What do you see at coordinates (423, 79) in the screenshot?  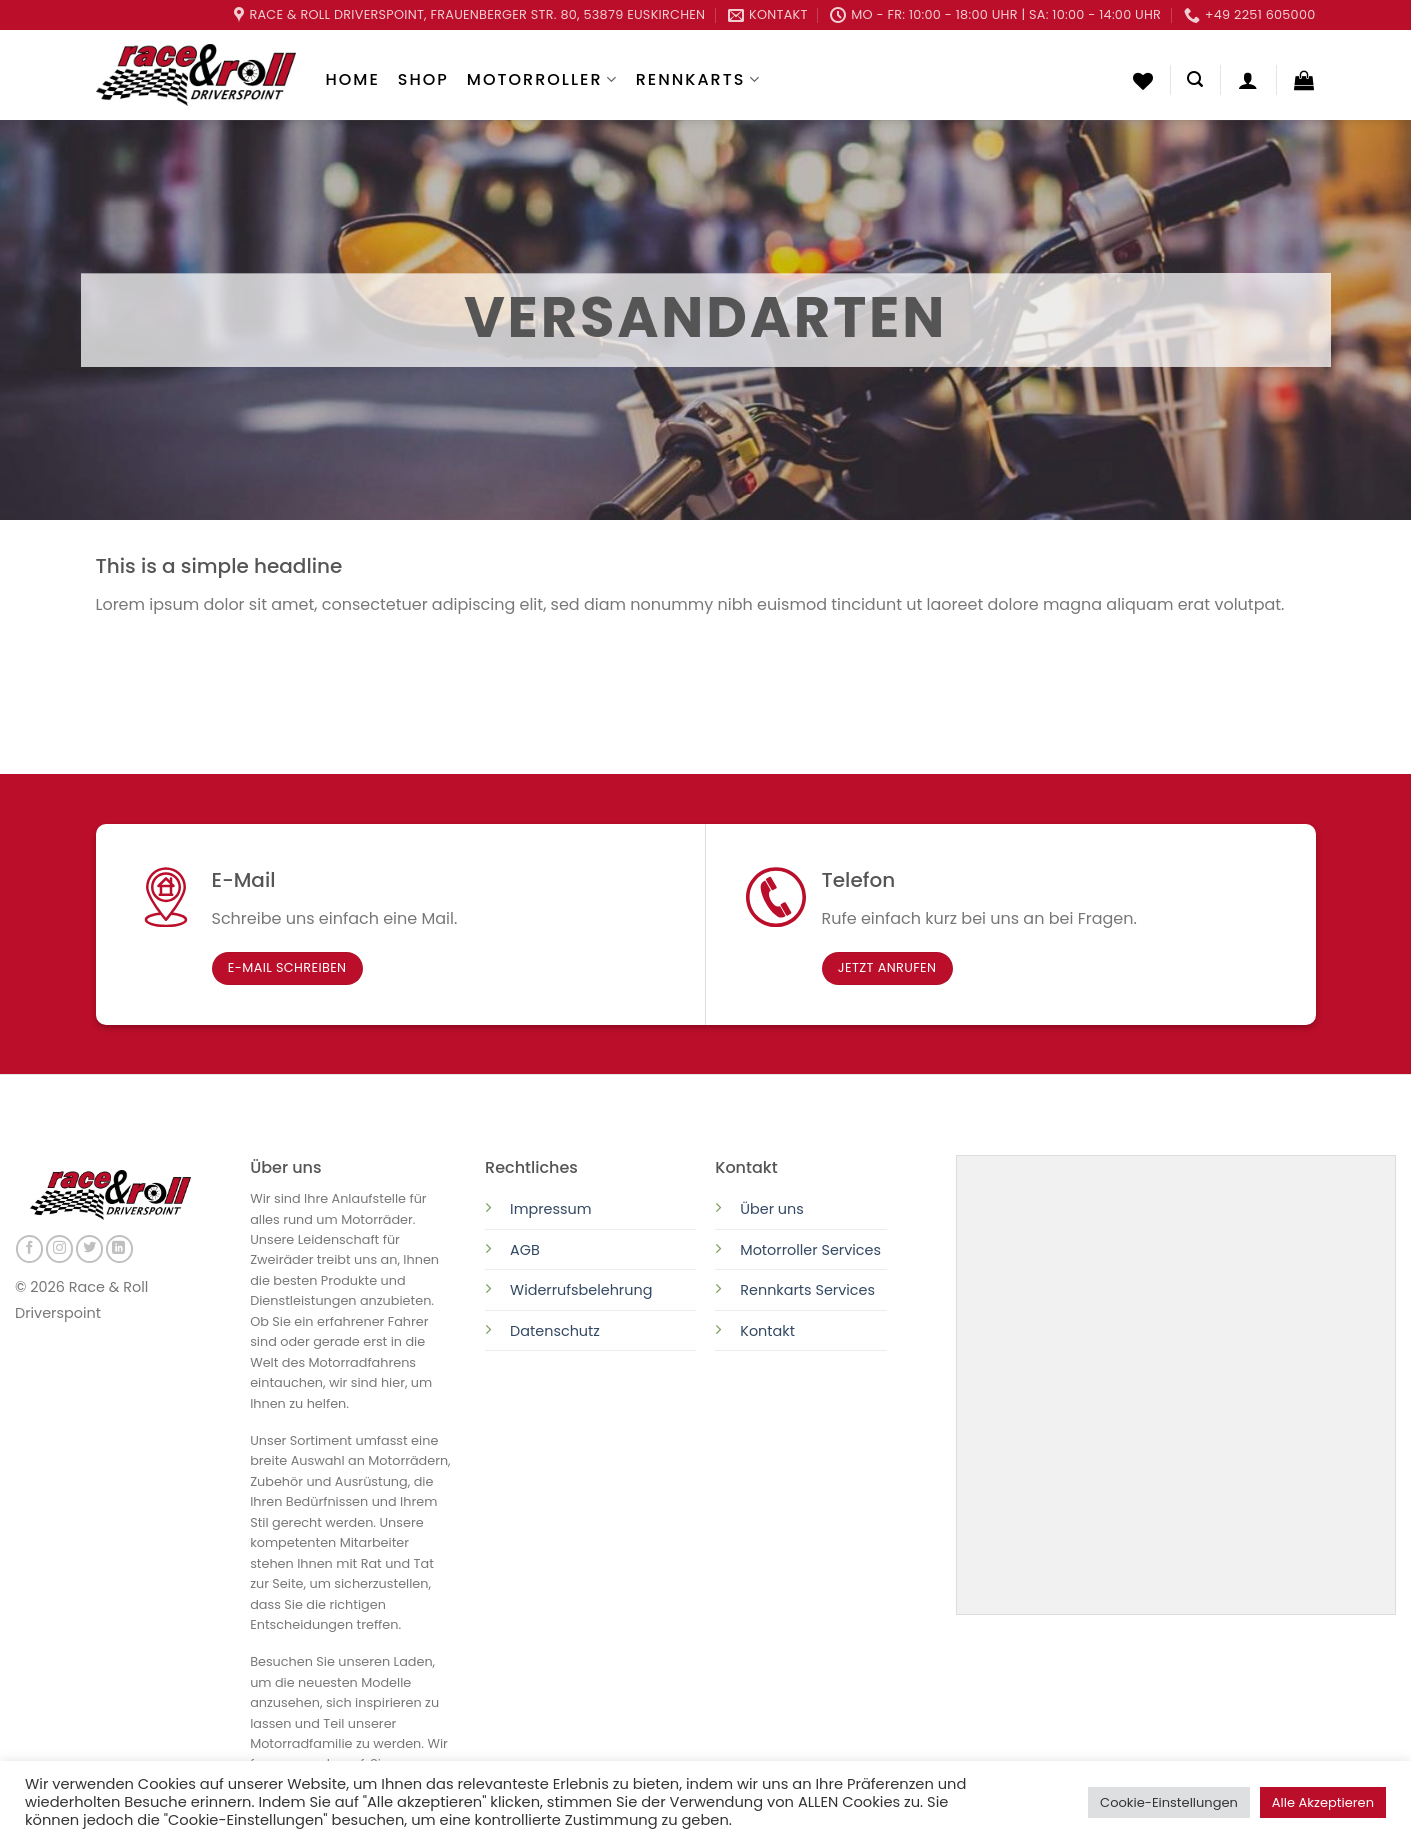 I see `Shop` at bounding box center [423, 79].